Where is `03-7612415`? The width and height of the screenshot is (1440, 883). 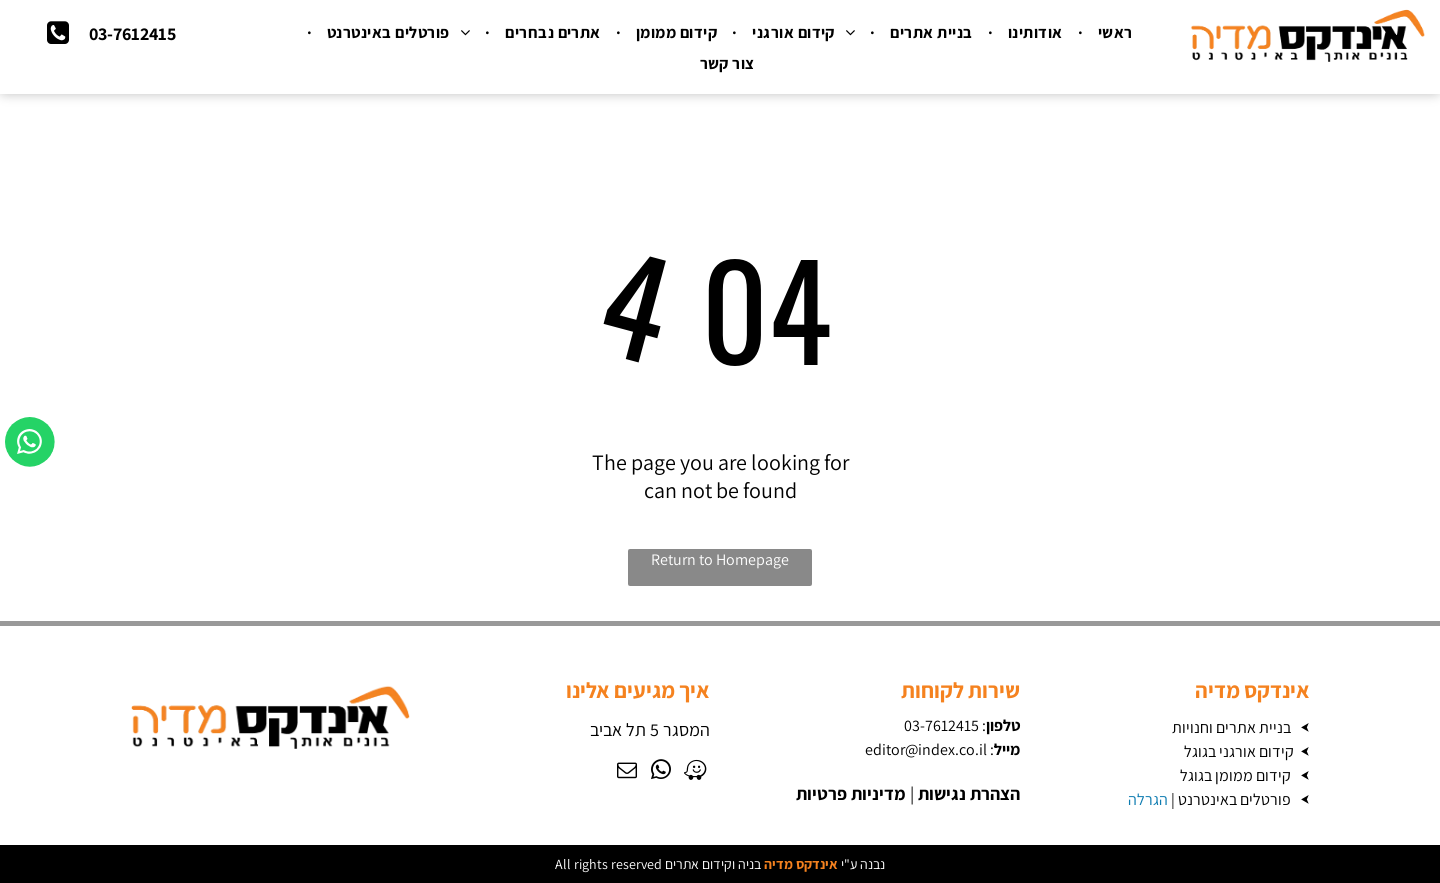 03-7612415 is located at coordinates (941, 725).